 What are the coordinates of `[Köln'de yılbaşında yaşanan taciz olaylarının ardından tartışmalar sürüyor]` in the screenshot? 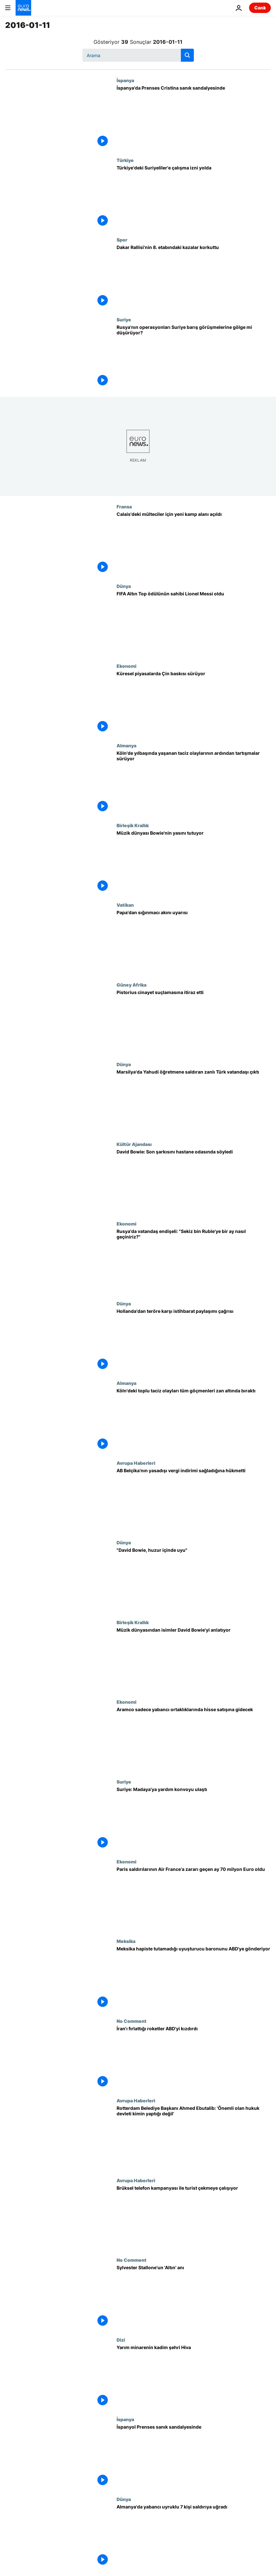 It's located at (194, 783).